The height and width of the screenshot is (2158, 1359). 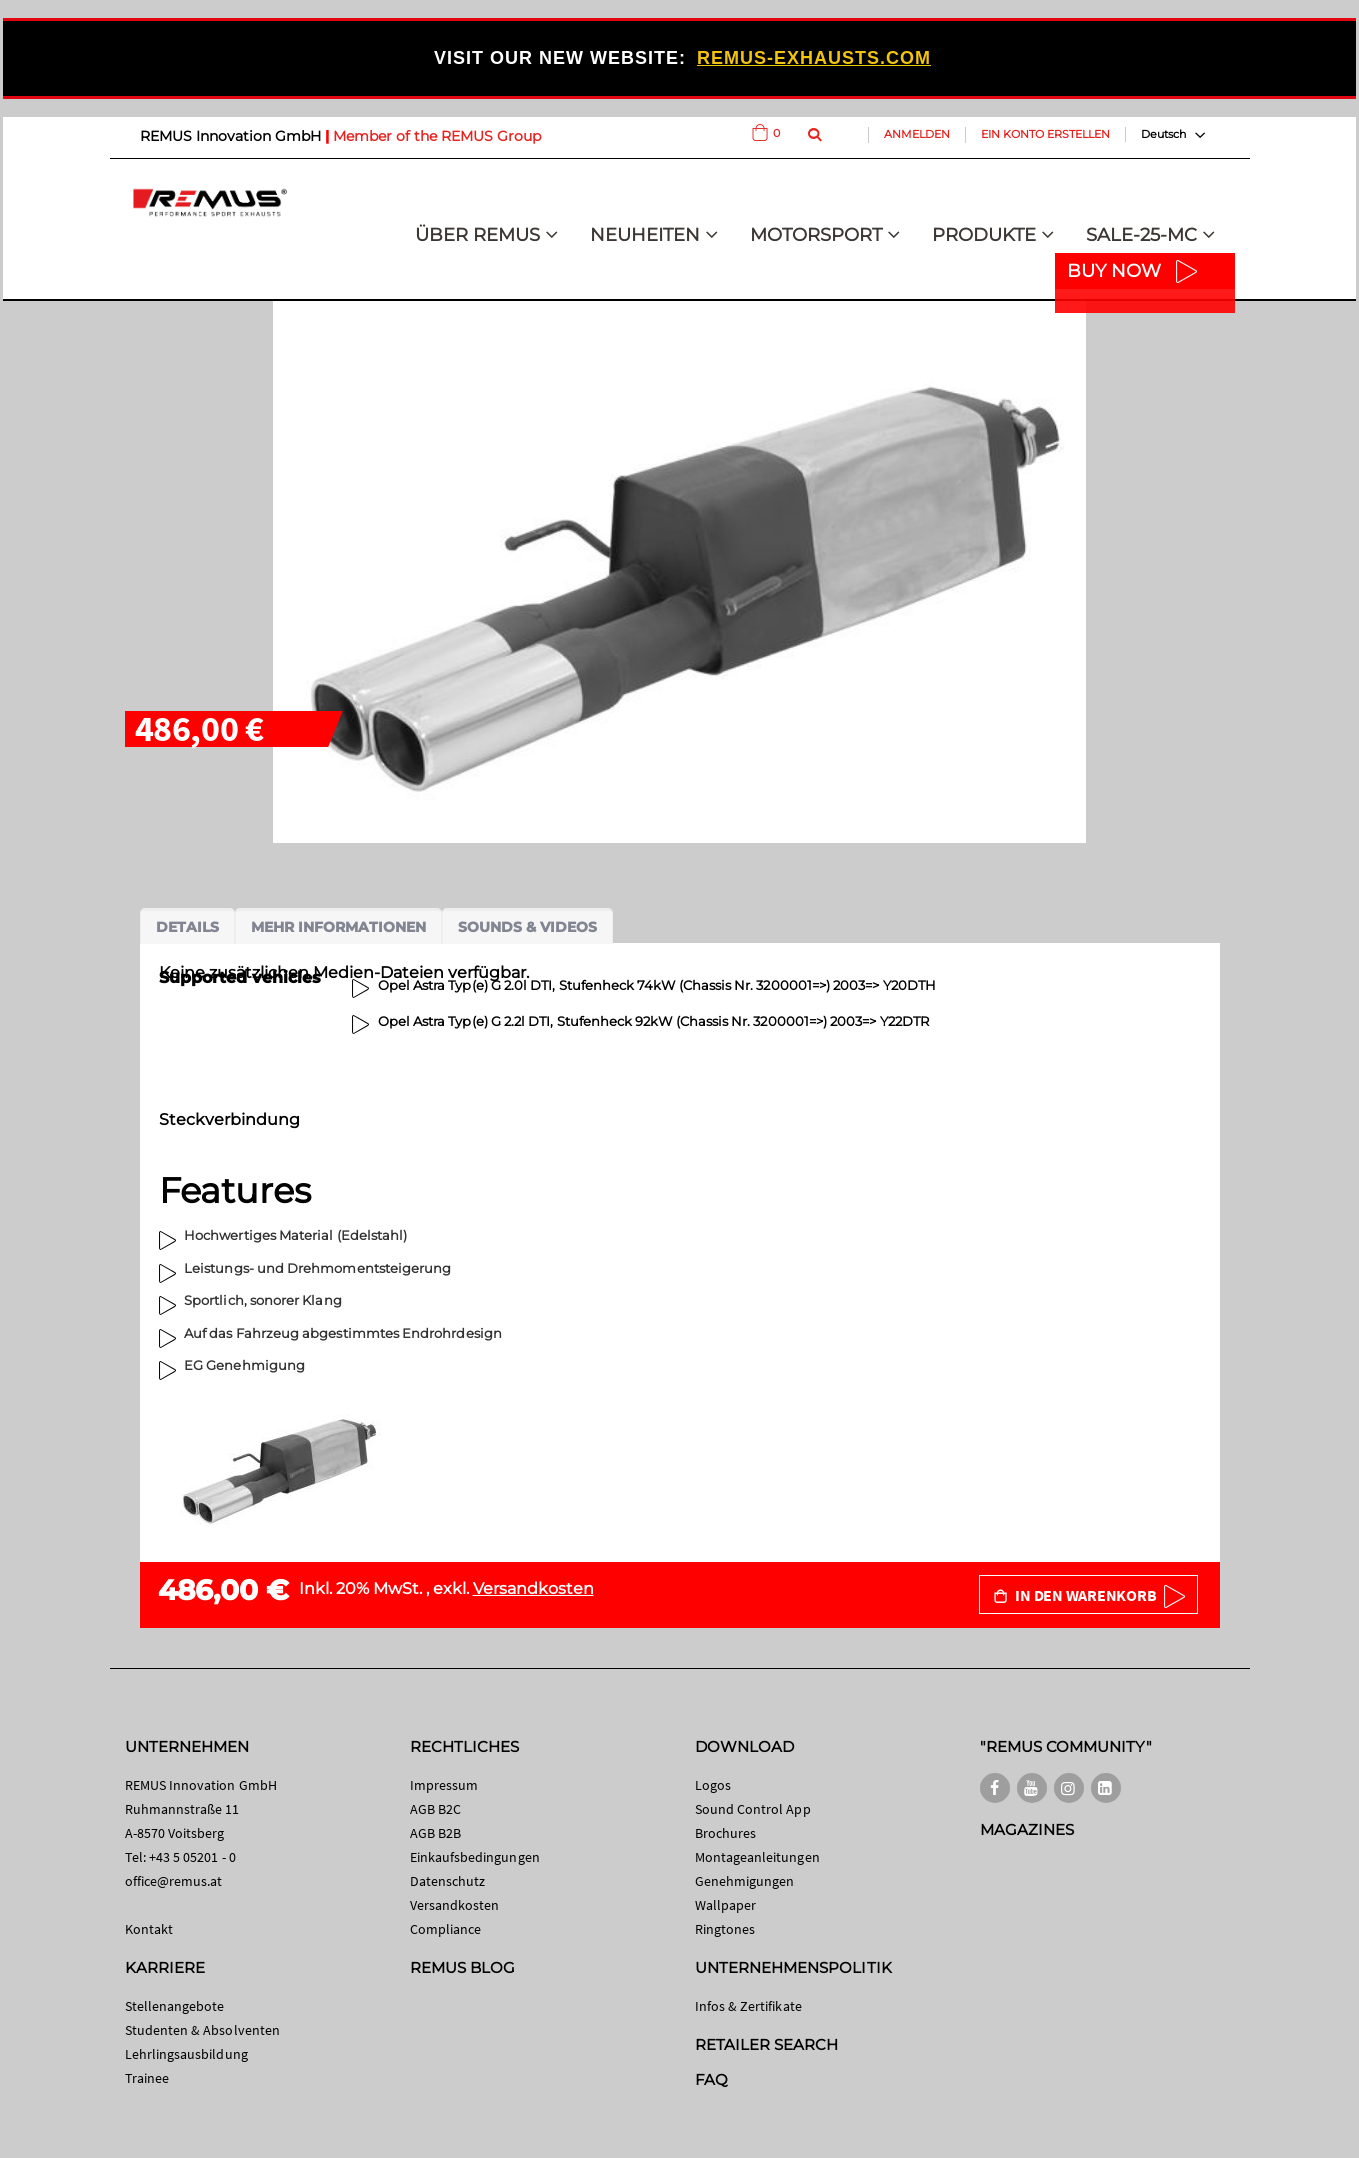 What do you see at coordinates (435, 1833) in the screenshot?
I see `AGB B2B` at bounding box center [435, 1833].